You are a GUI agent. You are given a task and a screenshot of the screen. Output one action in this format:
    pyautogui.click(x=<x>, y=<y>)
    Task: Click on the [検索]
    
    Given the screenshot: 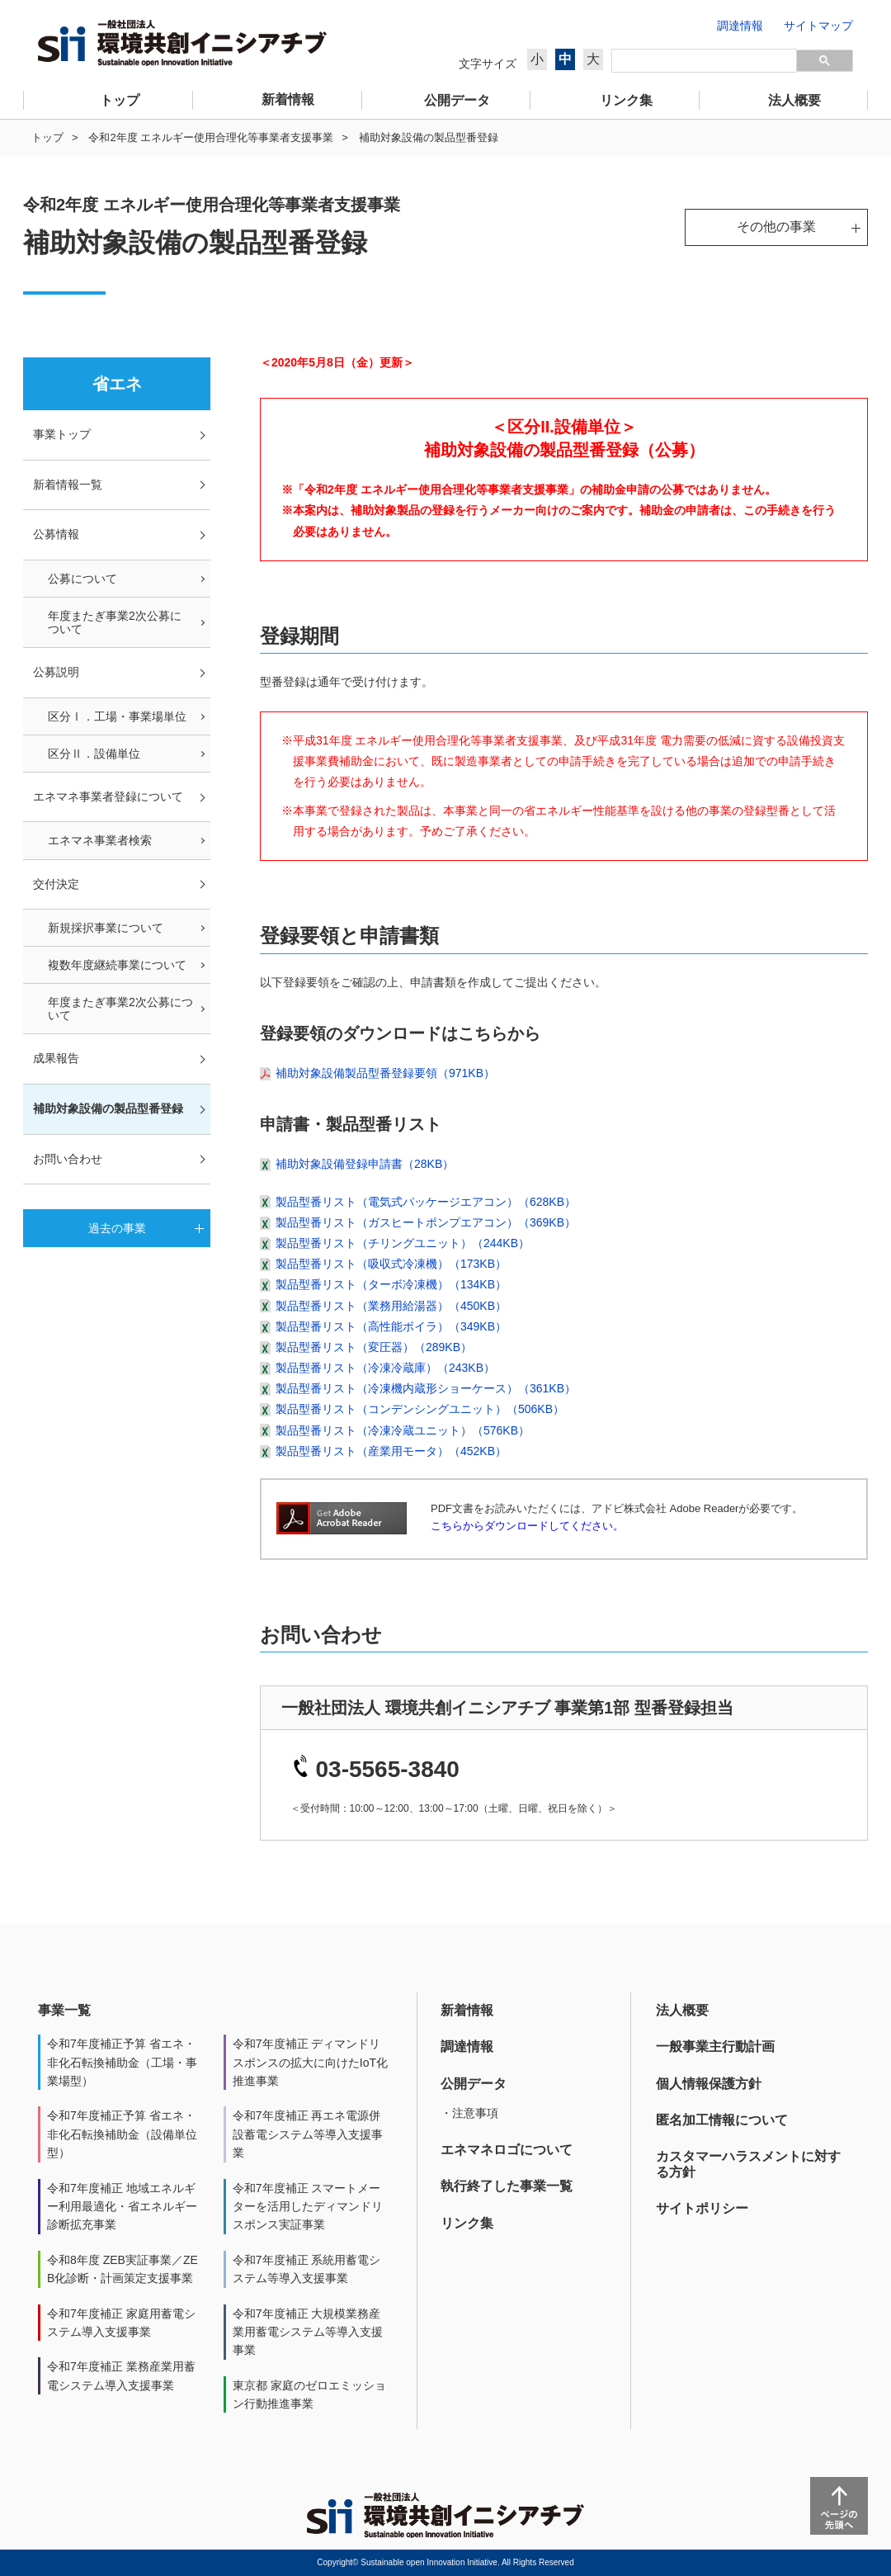 What is the action you would take?
    pyautogui.click(x=704, y=61)
    